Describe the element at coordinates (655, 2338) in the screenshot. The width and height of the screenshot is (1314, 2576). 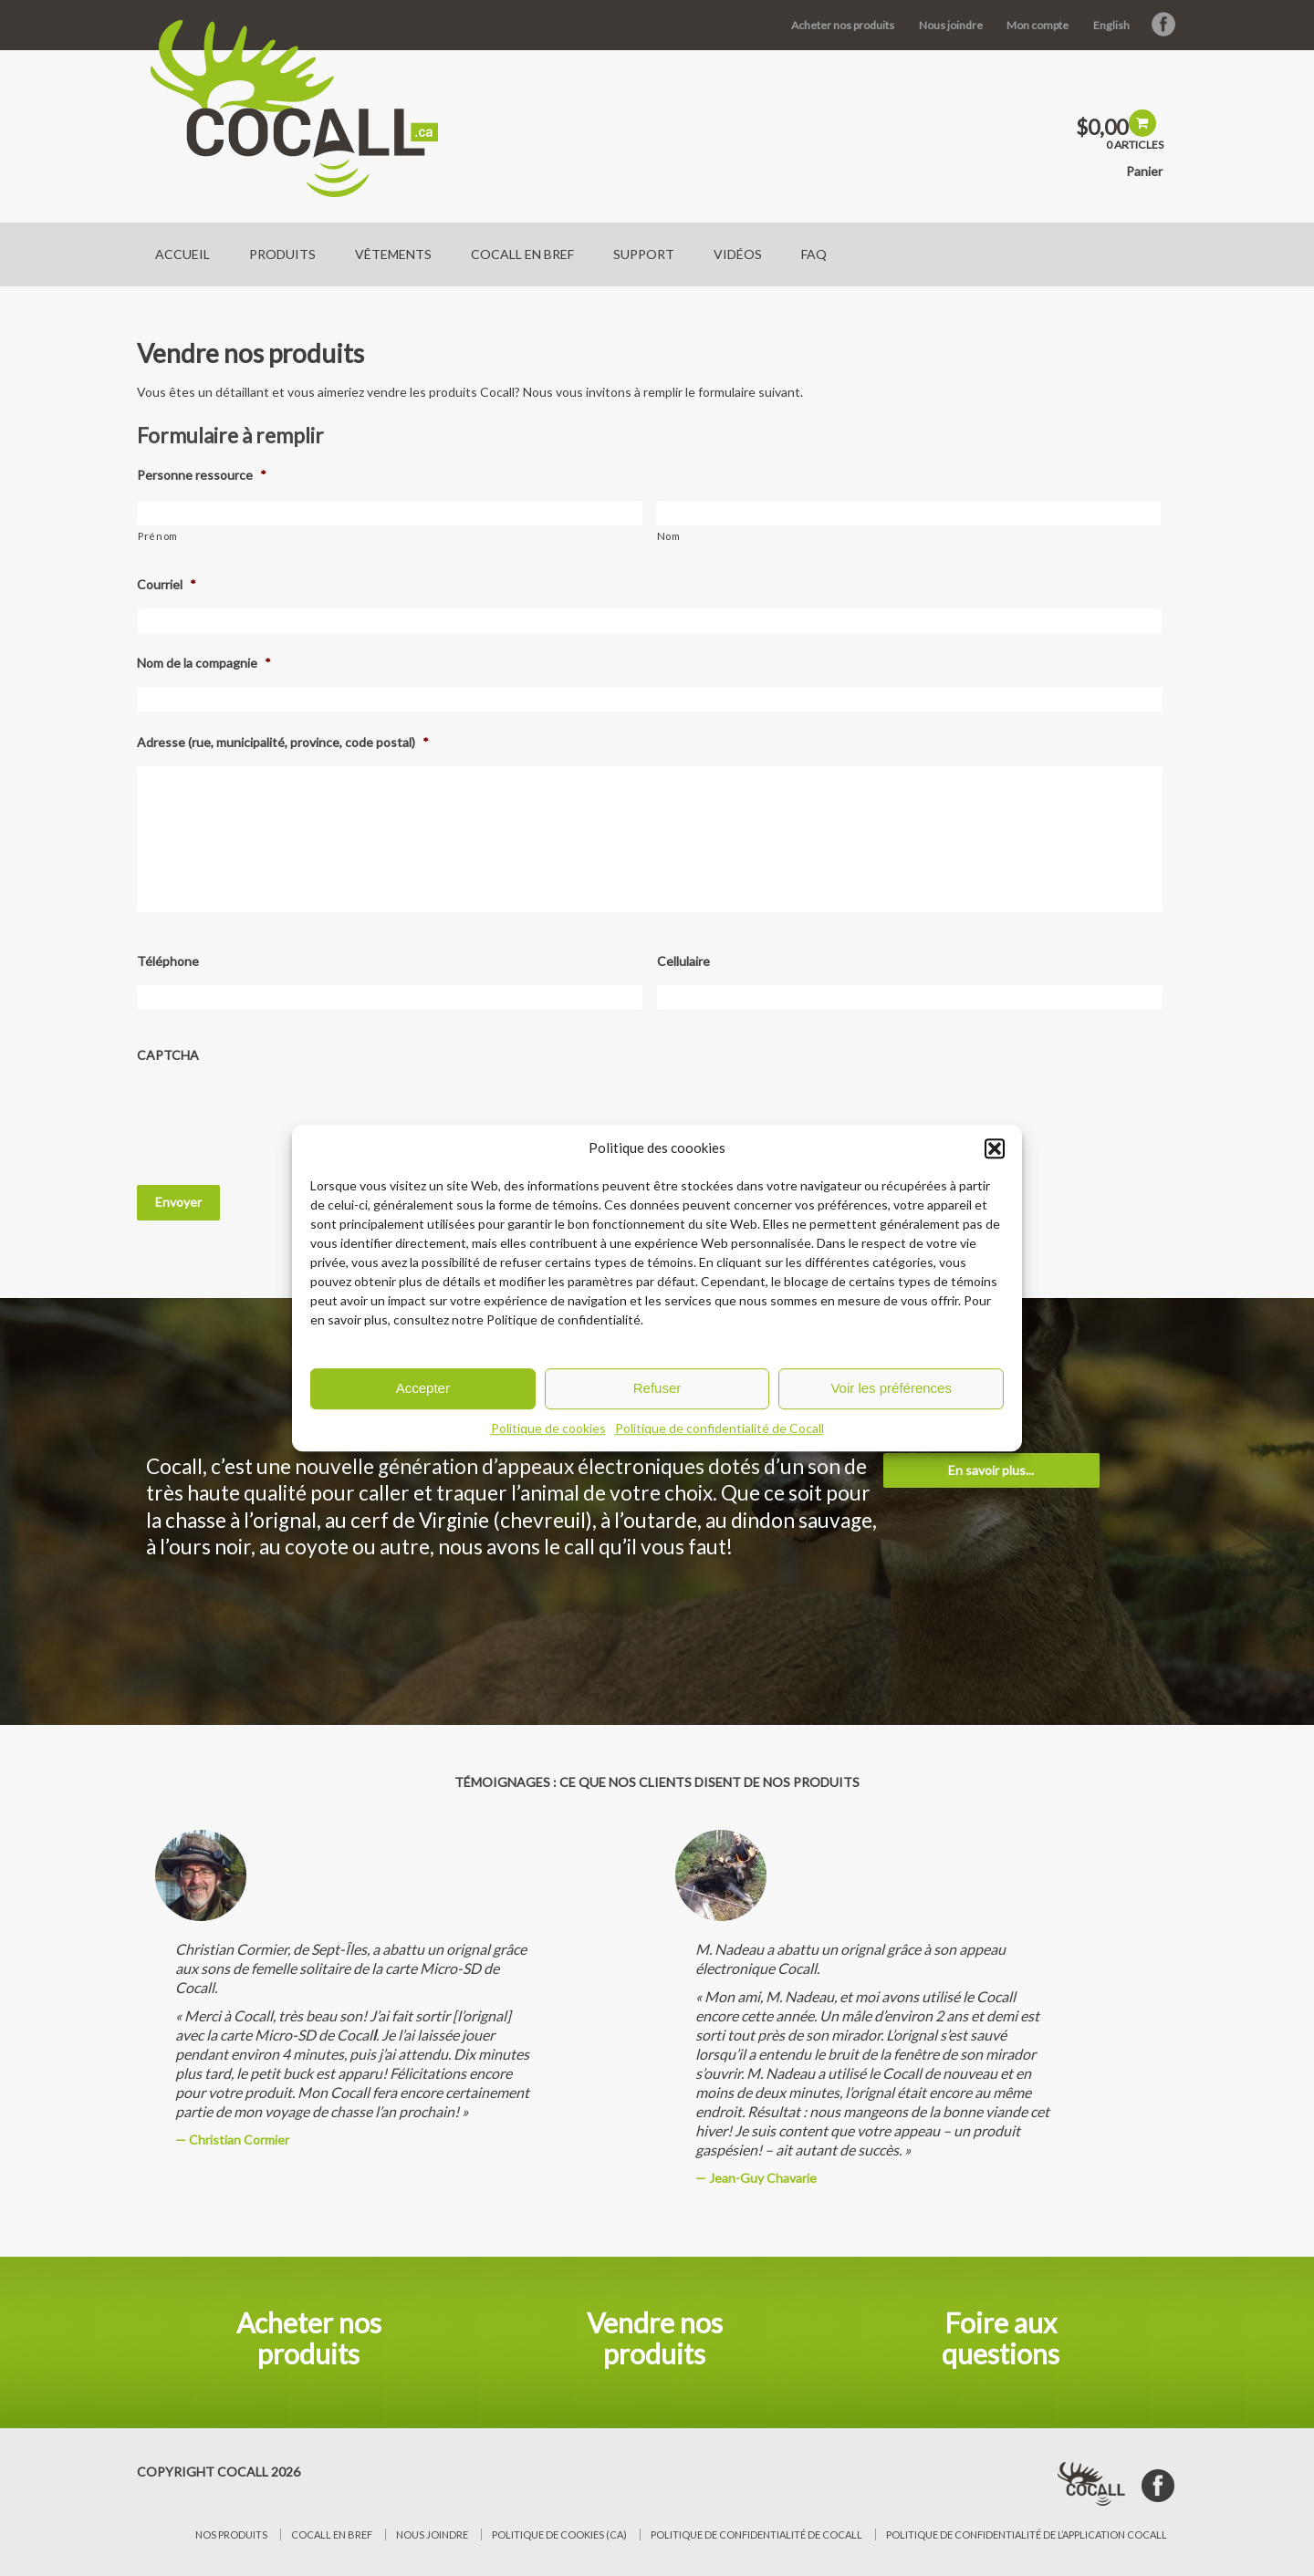
I see `Vendre nos produits` at that location.